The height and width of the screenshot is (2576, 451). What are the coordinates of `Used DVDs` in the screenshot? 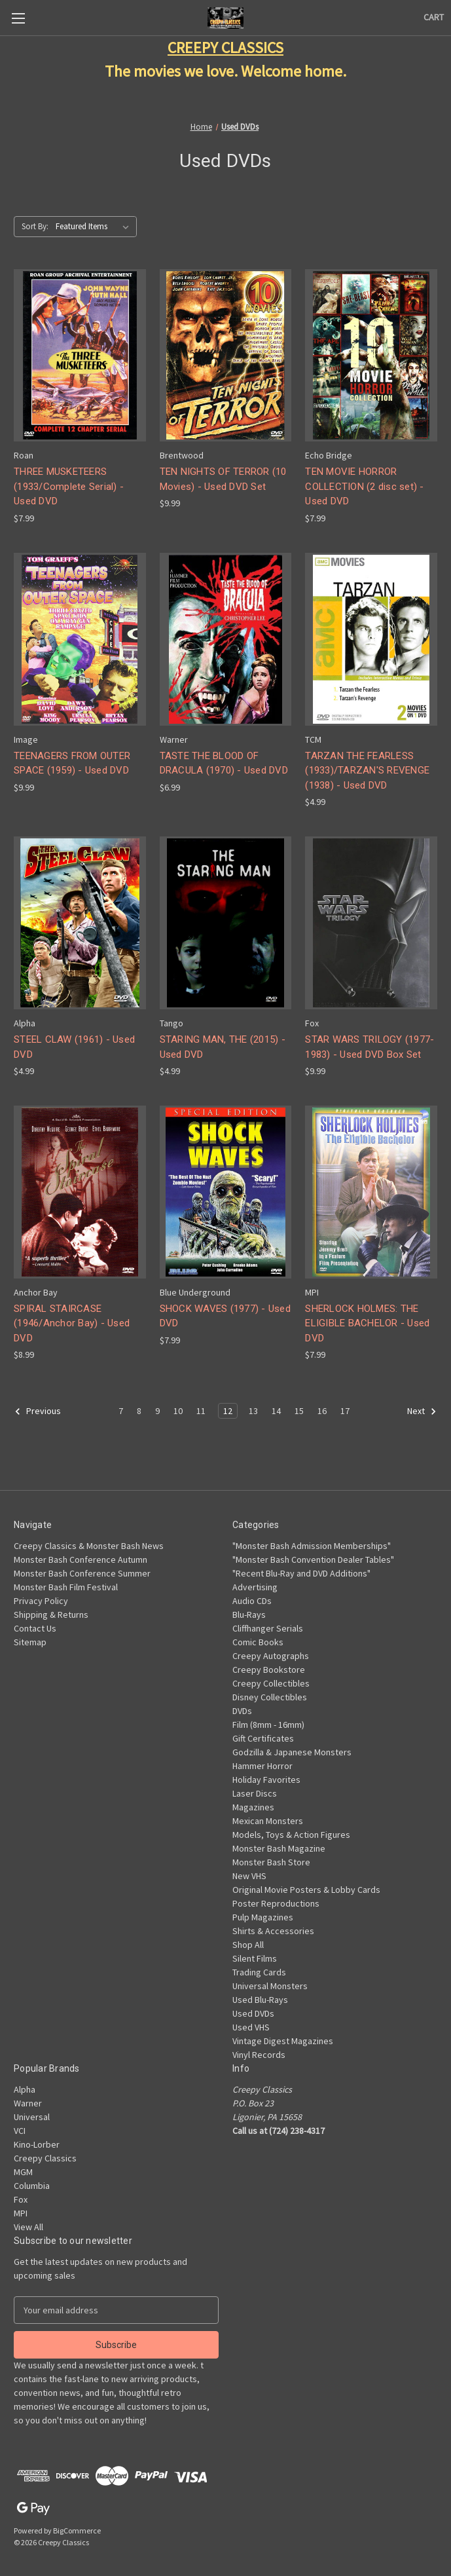 It's located at (253, 2013).